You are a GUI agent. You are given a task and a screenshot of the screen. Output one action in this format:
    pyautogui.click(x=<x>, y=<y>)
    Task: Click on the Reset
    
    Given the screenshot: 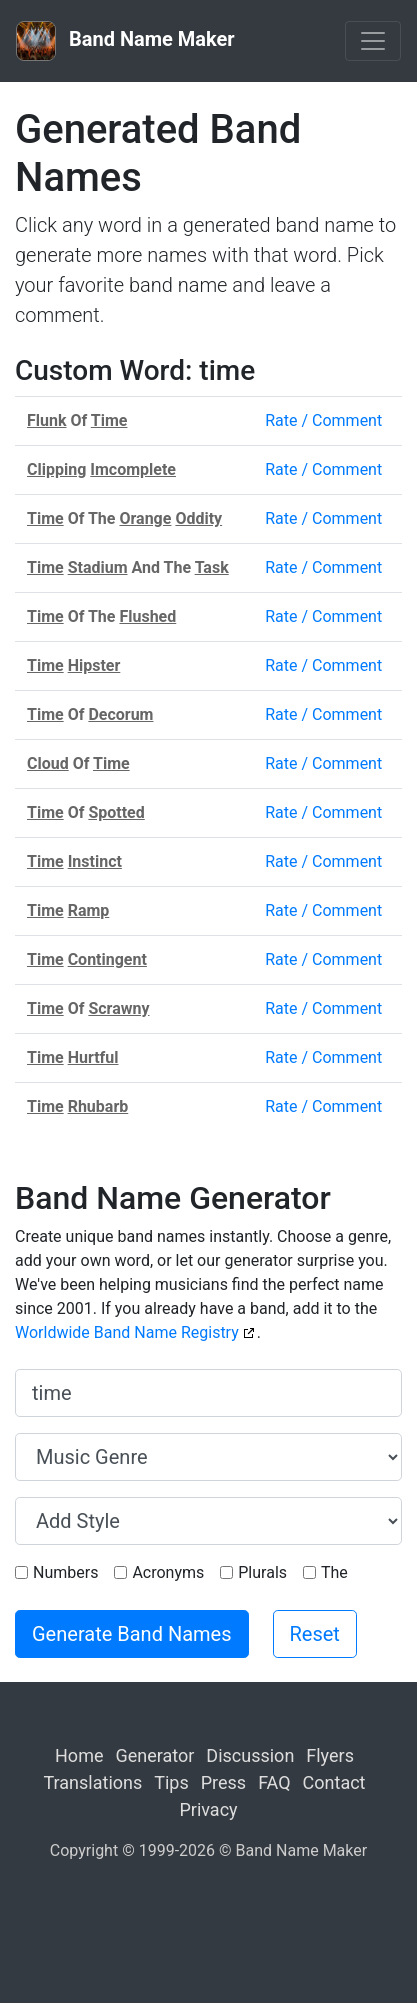 What is the action you would take?
    pyautogui.click(x=315, y=1634)
    